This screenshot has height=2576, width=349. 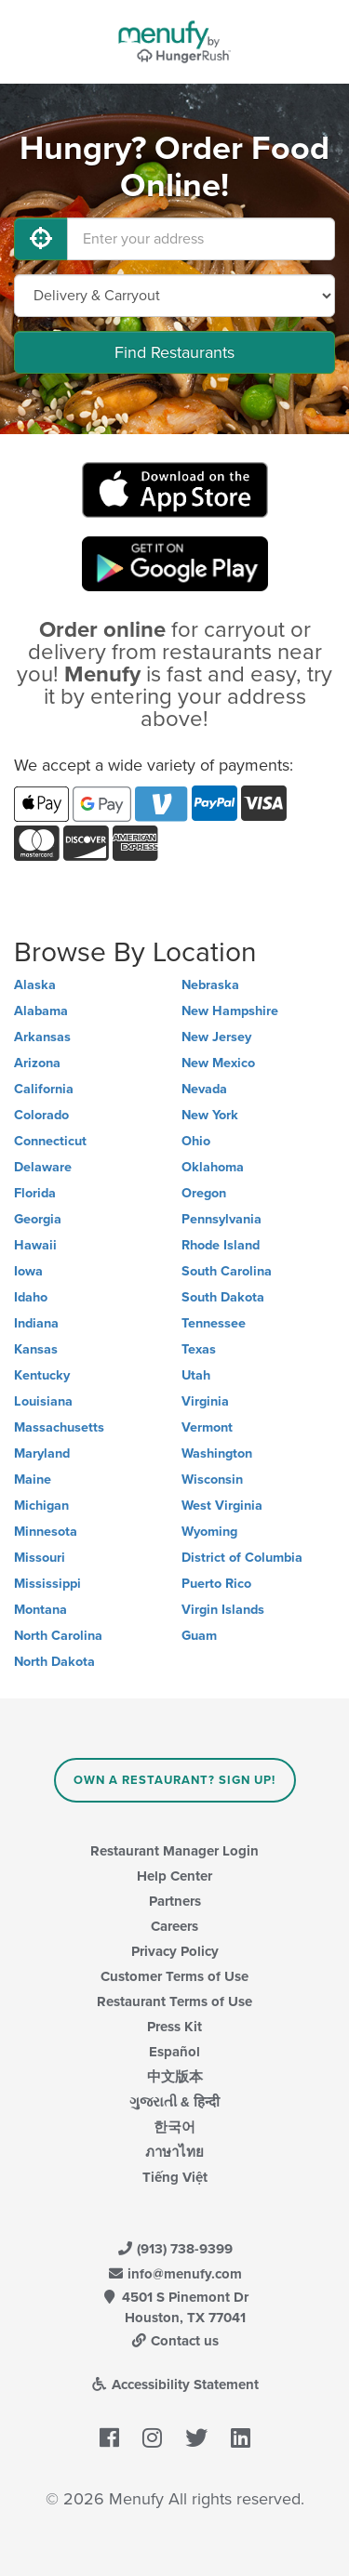 I want to click on Indiana, so click(x=36, y=1323).